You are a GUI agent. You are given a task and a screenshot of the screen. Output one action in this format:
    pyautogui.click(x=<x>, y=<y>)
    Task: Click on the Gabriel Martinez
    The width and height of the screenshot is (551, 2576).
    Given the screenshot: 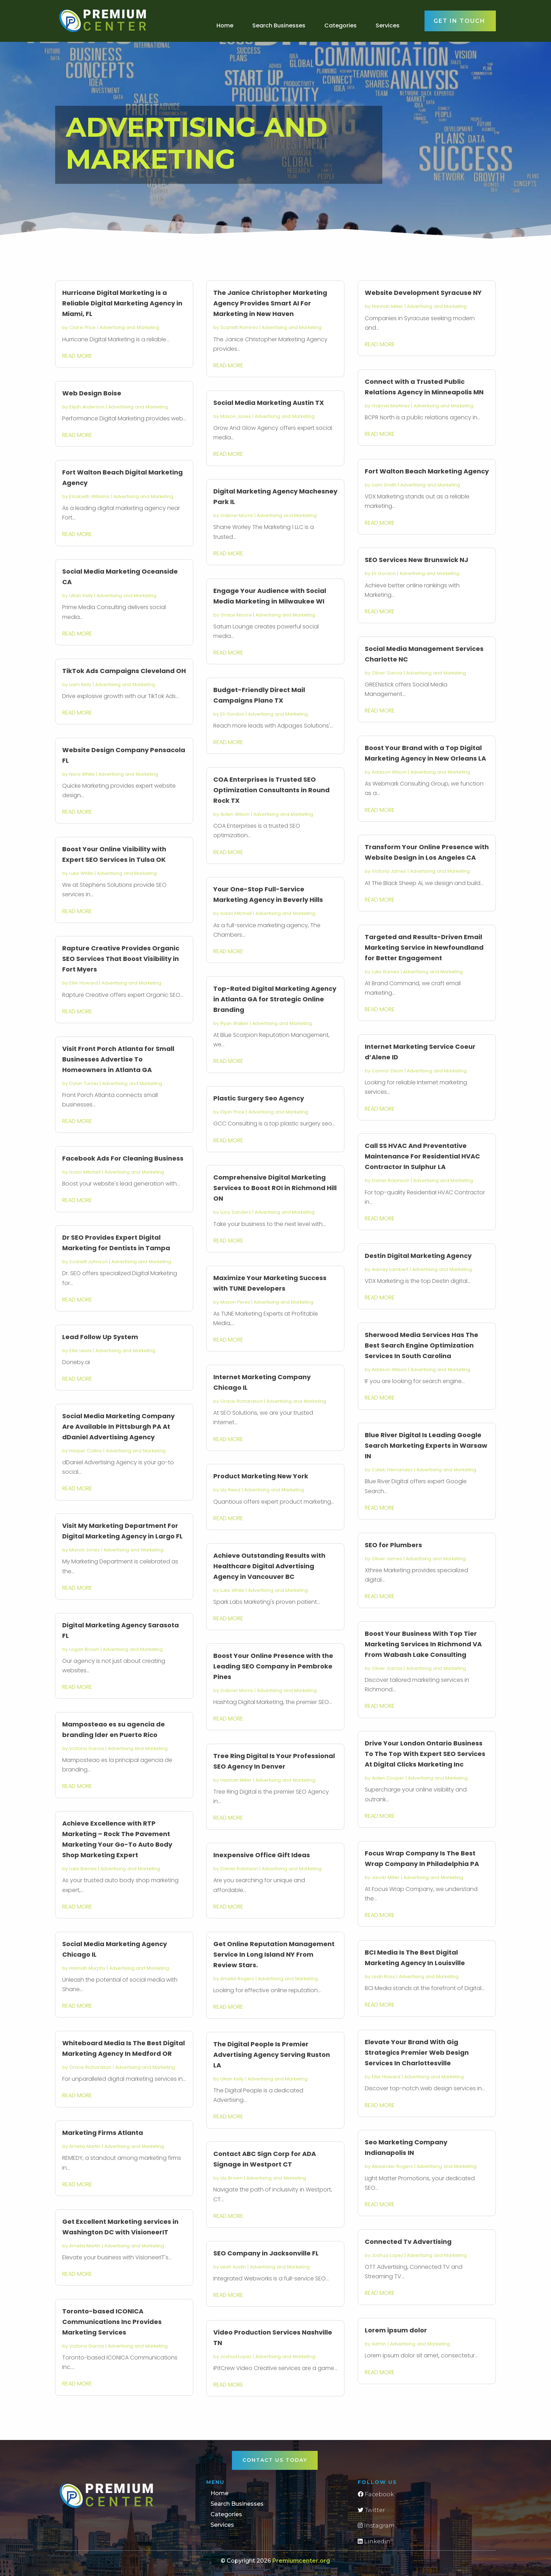 What is the action you would take?
    pyautogui.click(x=391, y=405)
    